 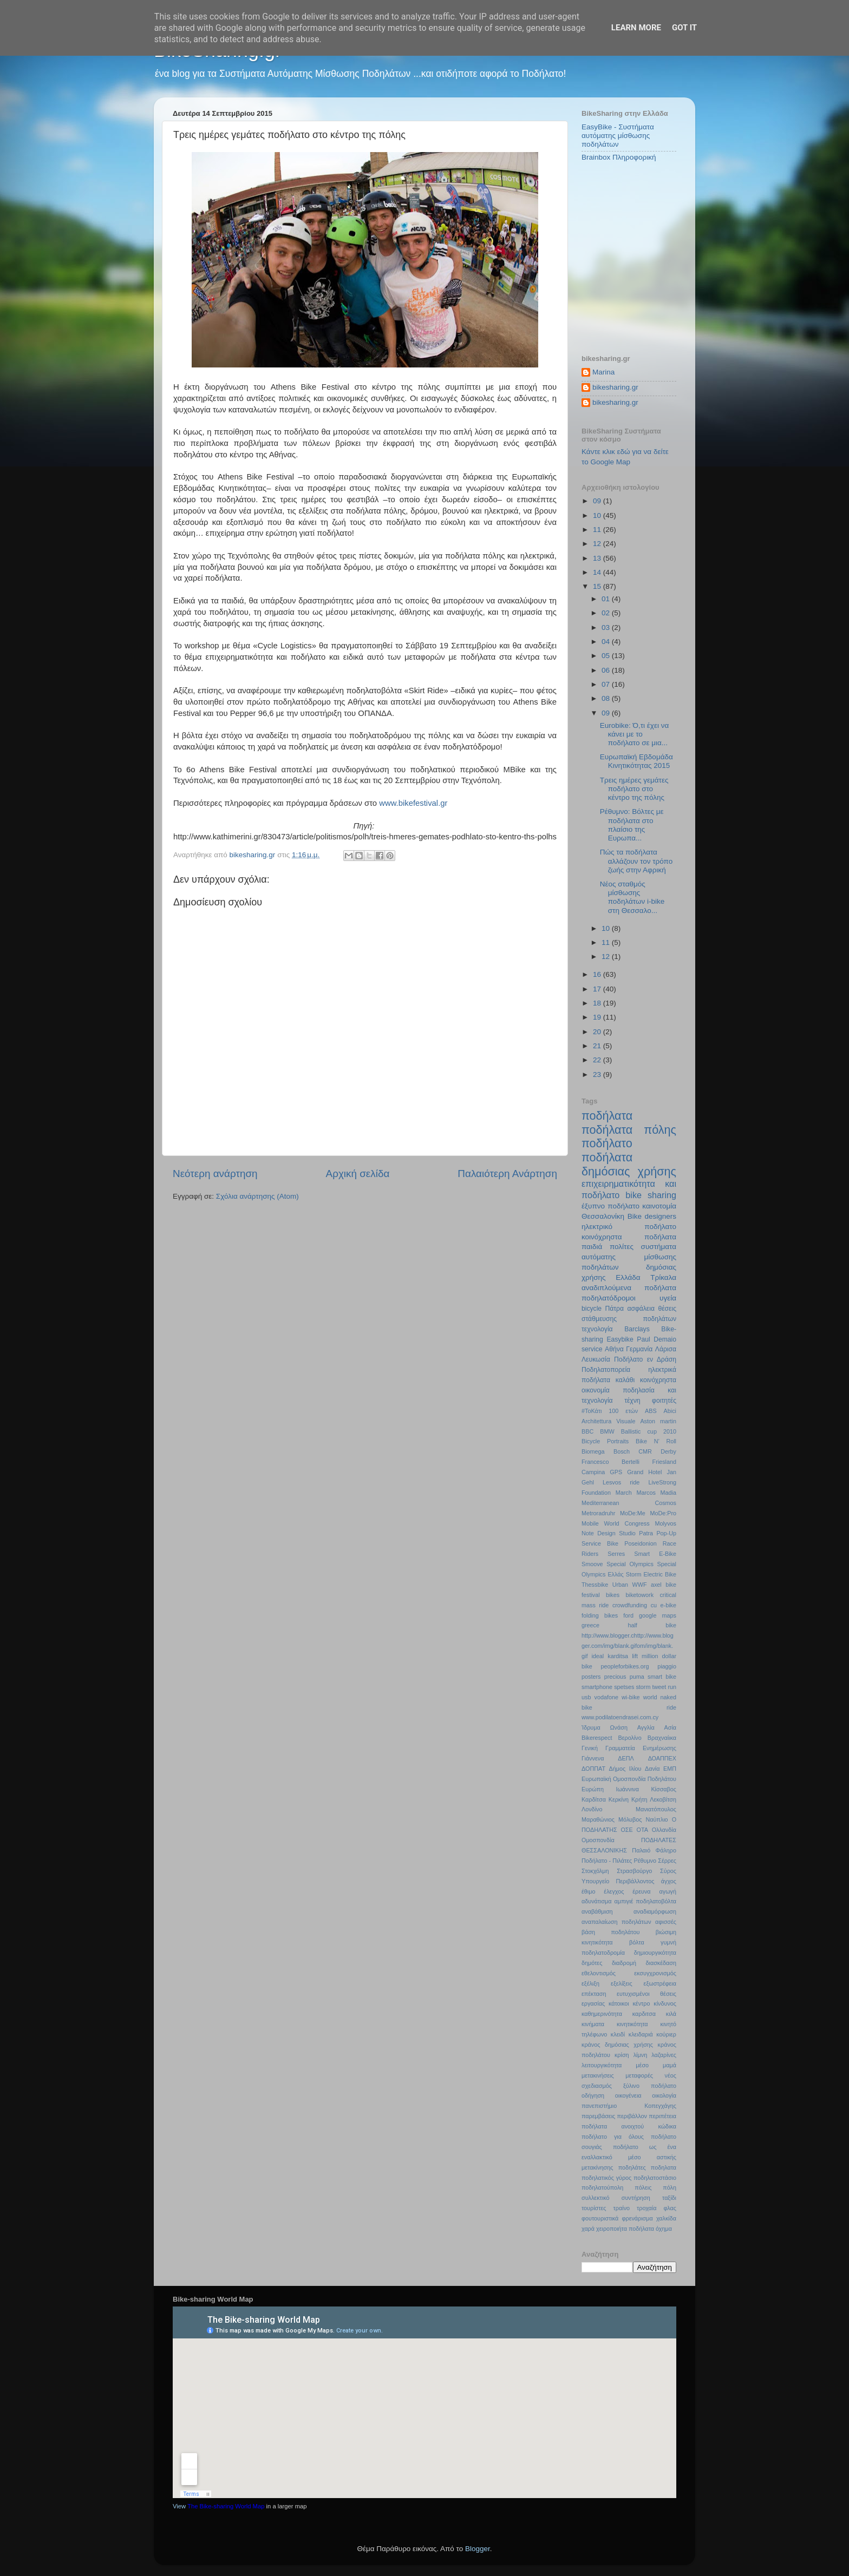 What do you see at coordinates (598, 529) in the screenshot?
I see `11` at bounding box center [598, 529].